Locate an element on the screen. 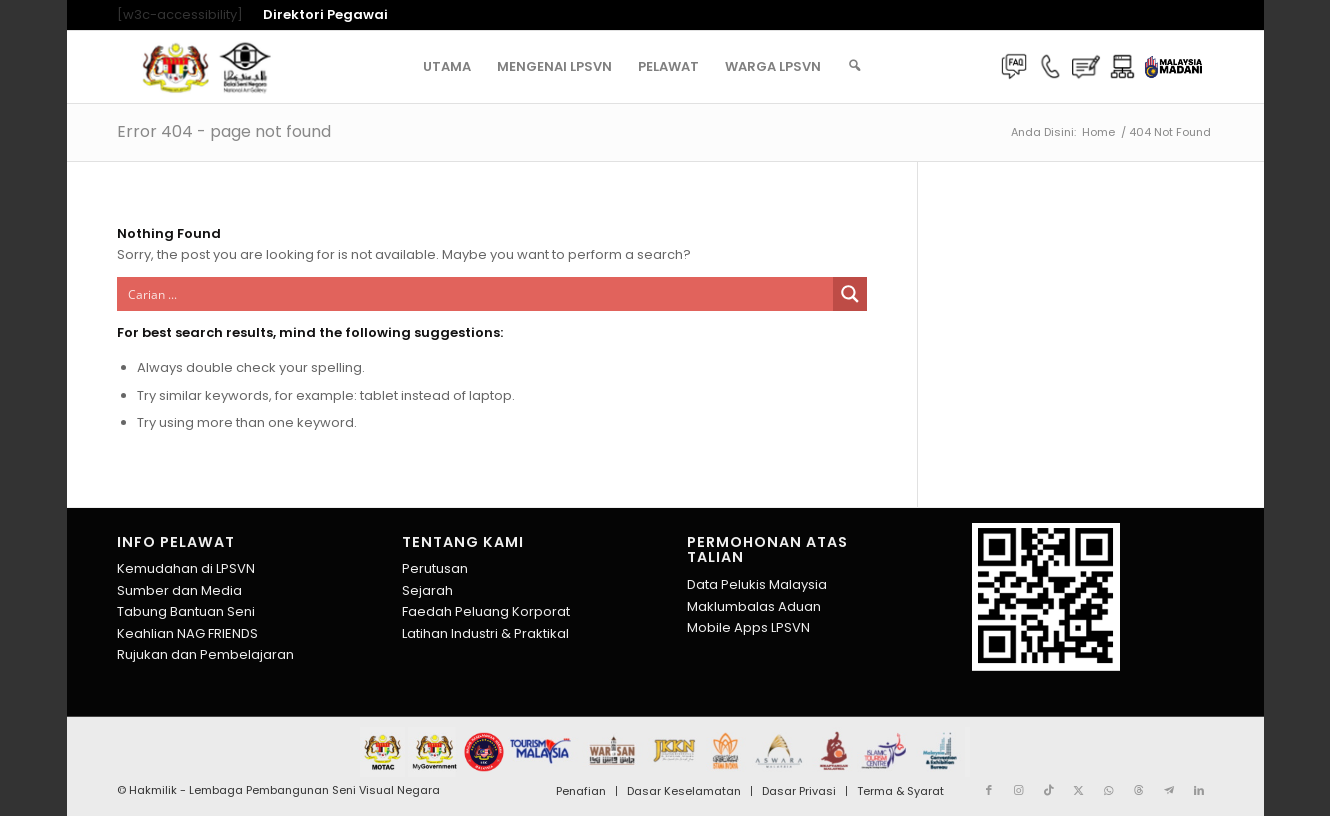  Kemudahan di LPSVN is located at coordinates (186, 568).